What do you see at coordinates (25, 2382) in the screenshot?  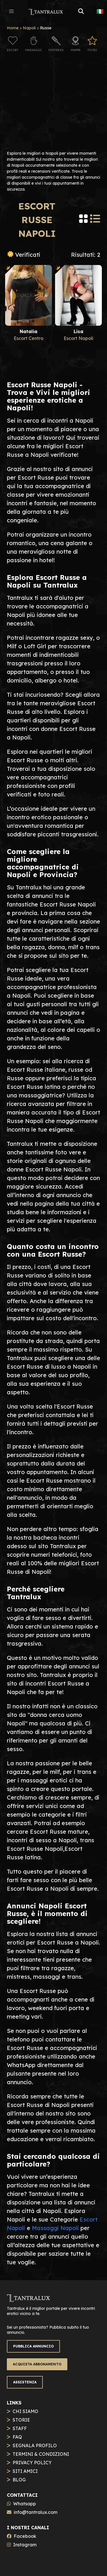 I see `ASSISTENZA` at bounding box center [25, 2382].